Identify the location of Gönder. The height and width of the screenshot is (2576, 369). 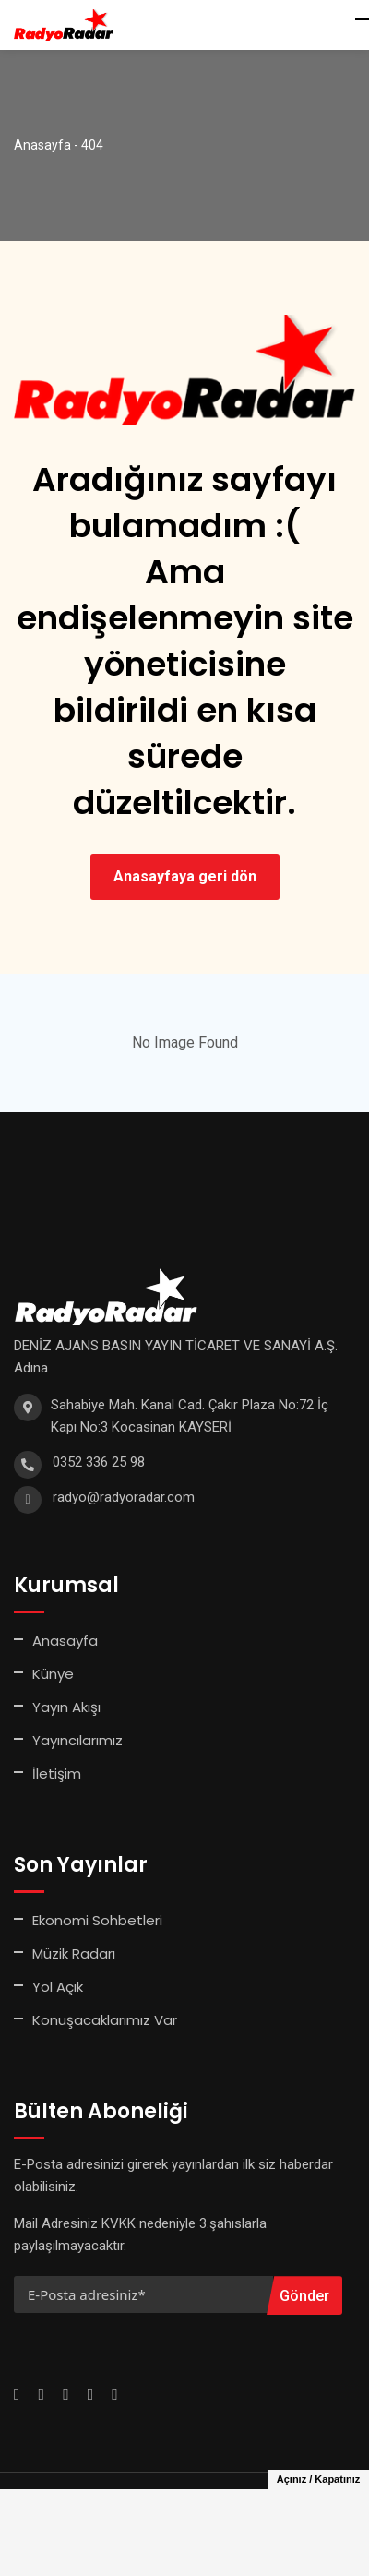
(304, 2296).